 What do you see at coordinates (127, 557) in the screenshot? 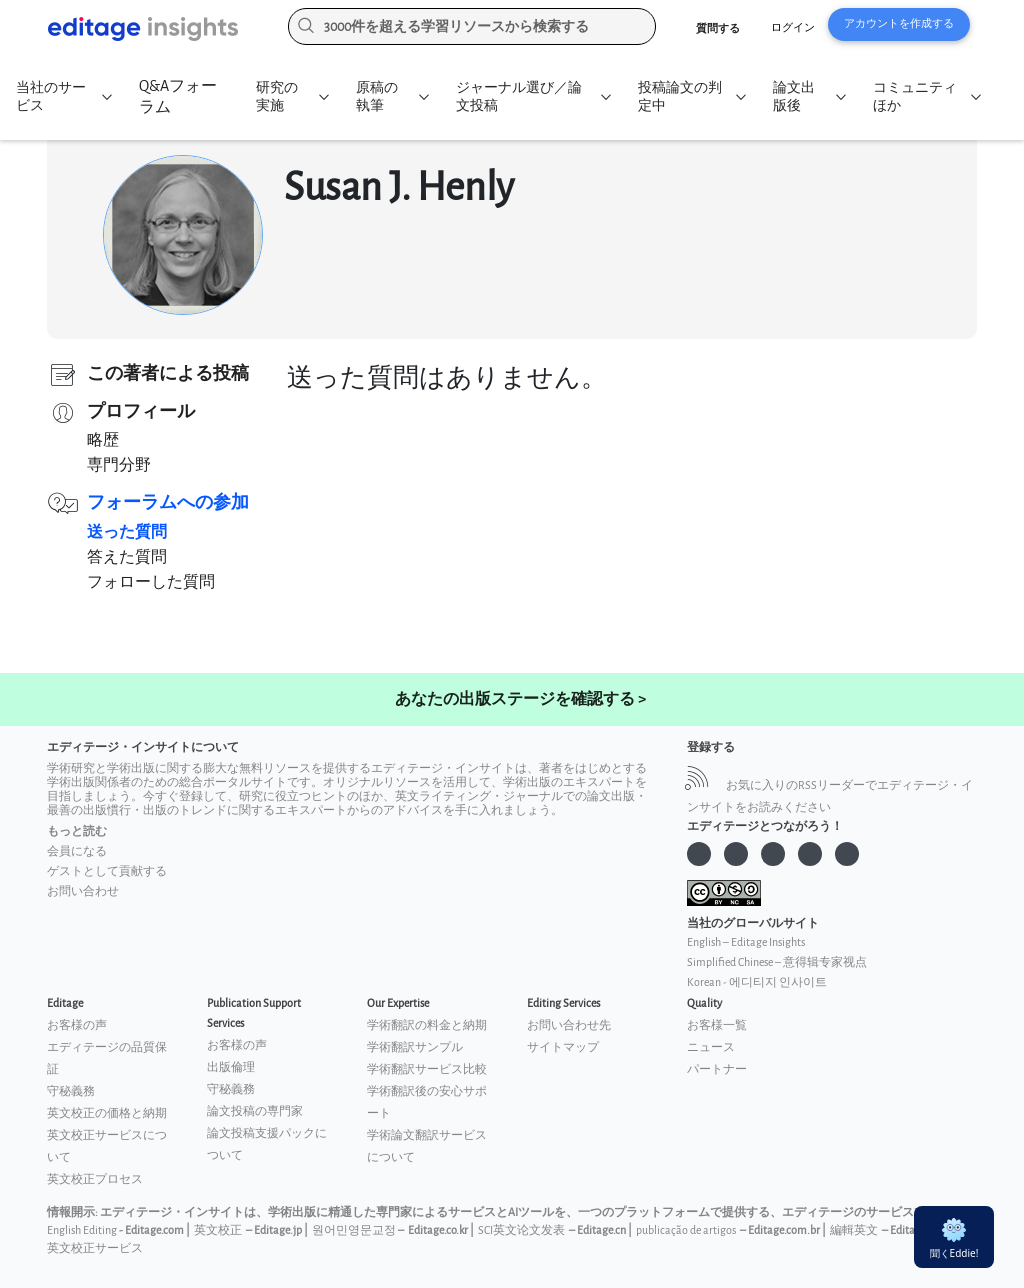
I see `答えた質問` at bounding box center [127, 557].